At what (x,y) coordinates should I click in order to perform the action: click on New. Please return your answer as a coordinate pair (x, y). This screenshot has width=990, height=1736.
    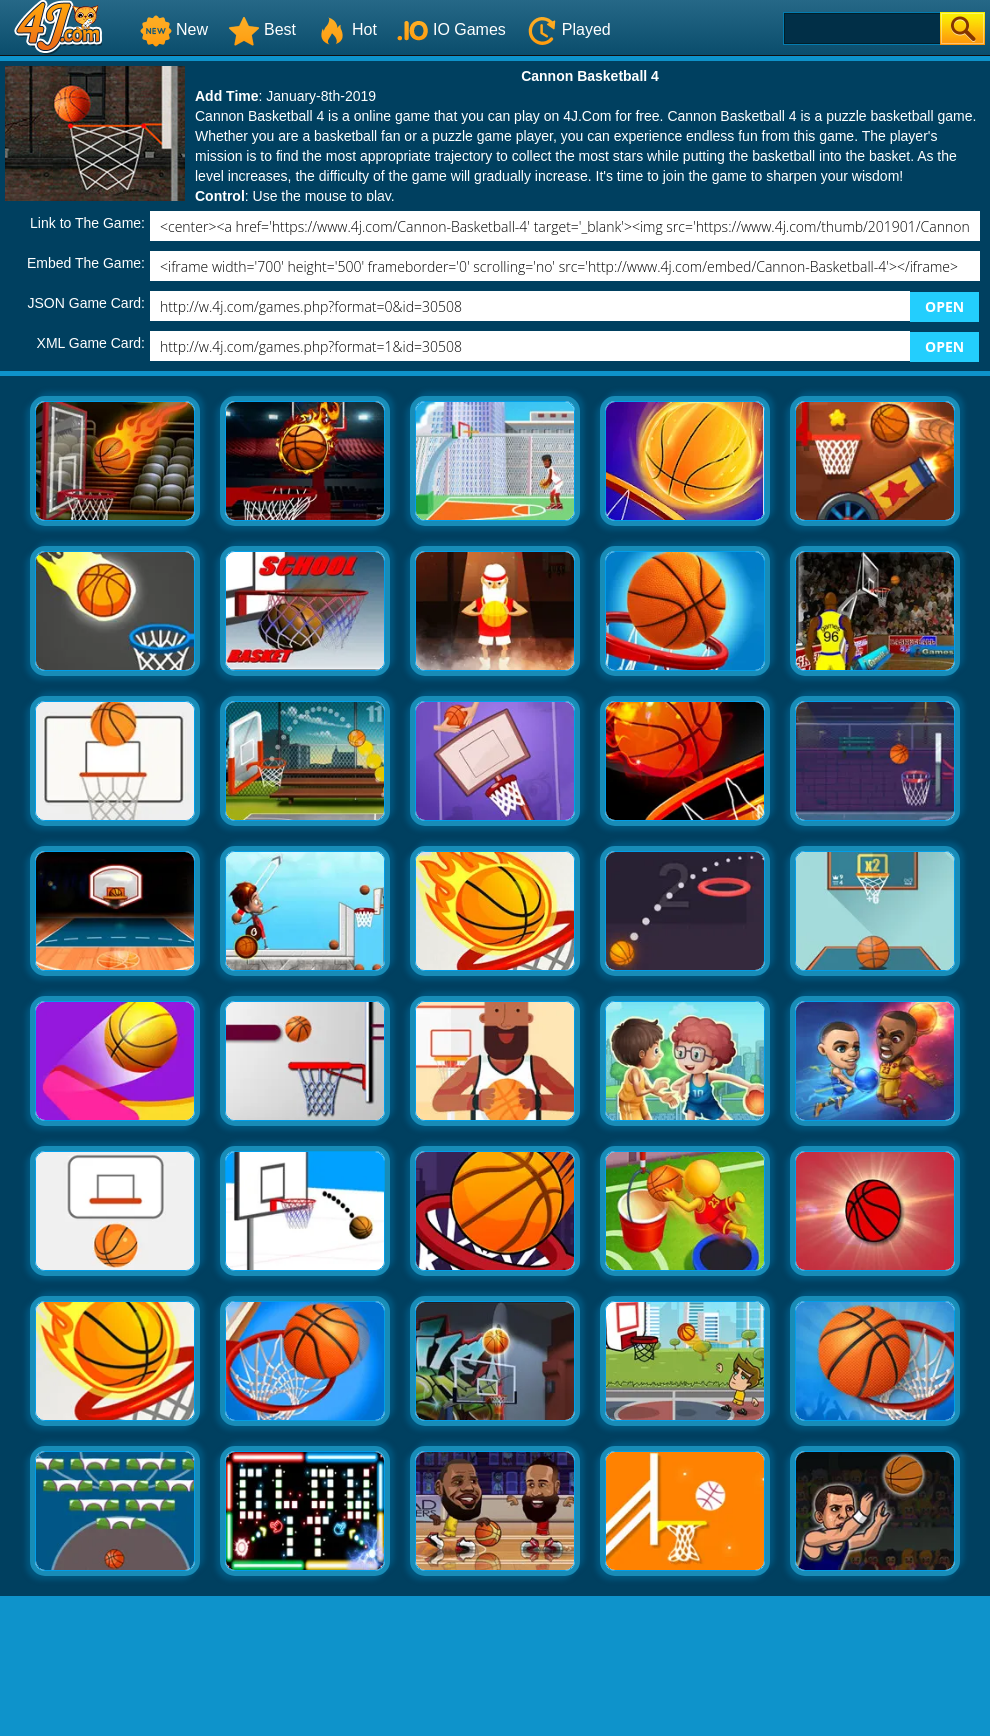
    Looking at the image, I should click on (174, 29).